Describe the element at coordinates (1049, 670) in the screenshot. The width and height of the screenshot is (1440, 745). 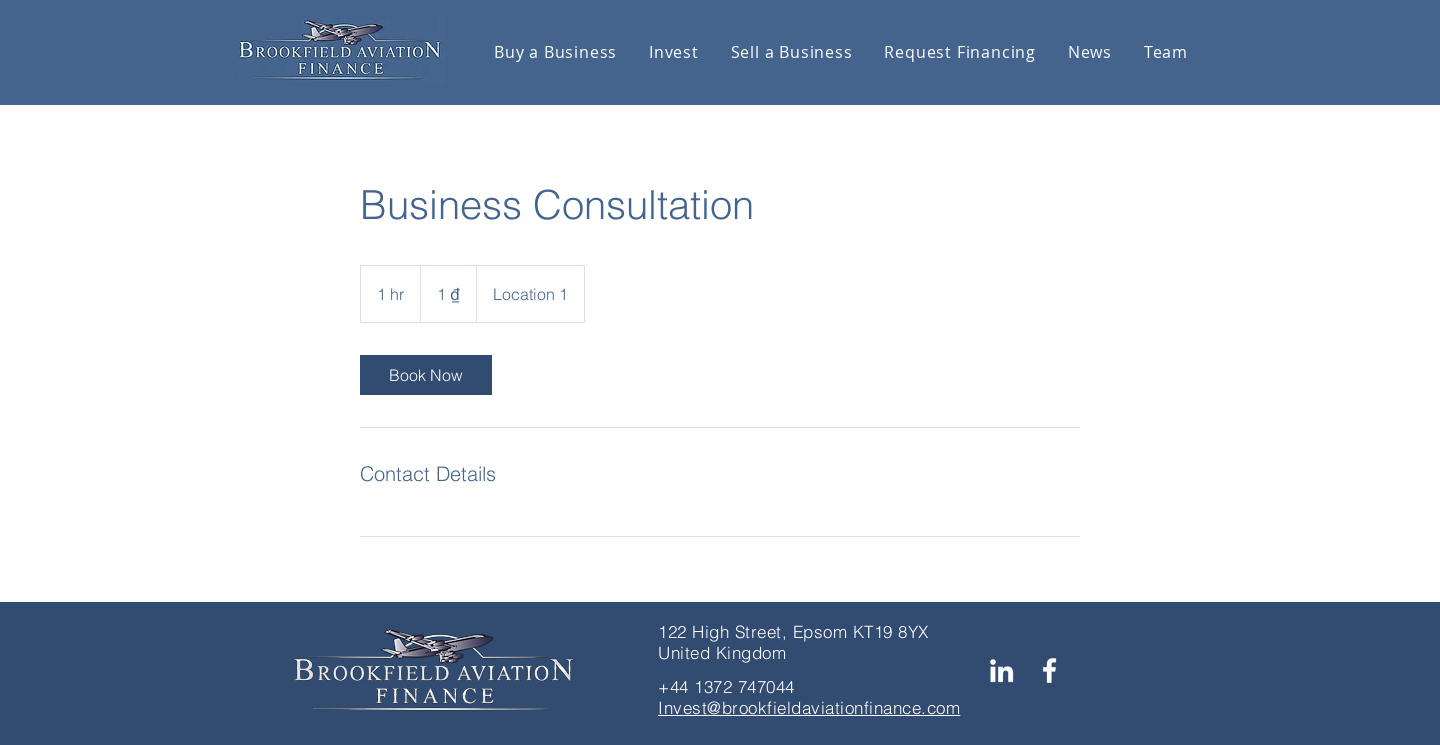
I see `[Facebook]` at that location.